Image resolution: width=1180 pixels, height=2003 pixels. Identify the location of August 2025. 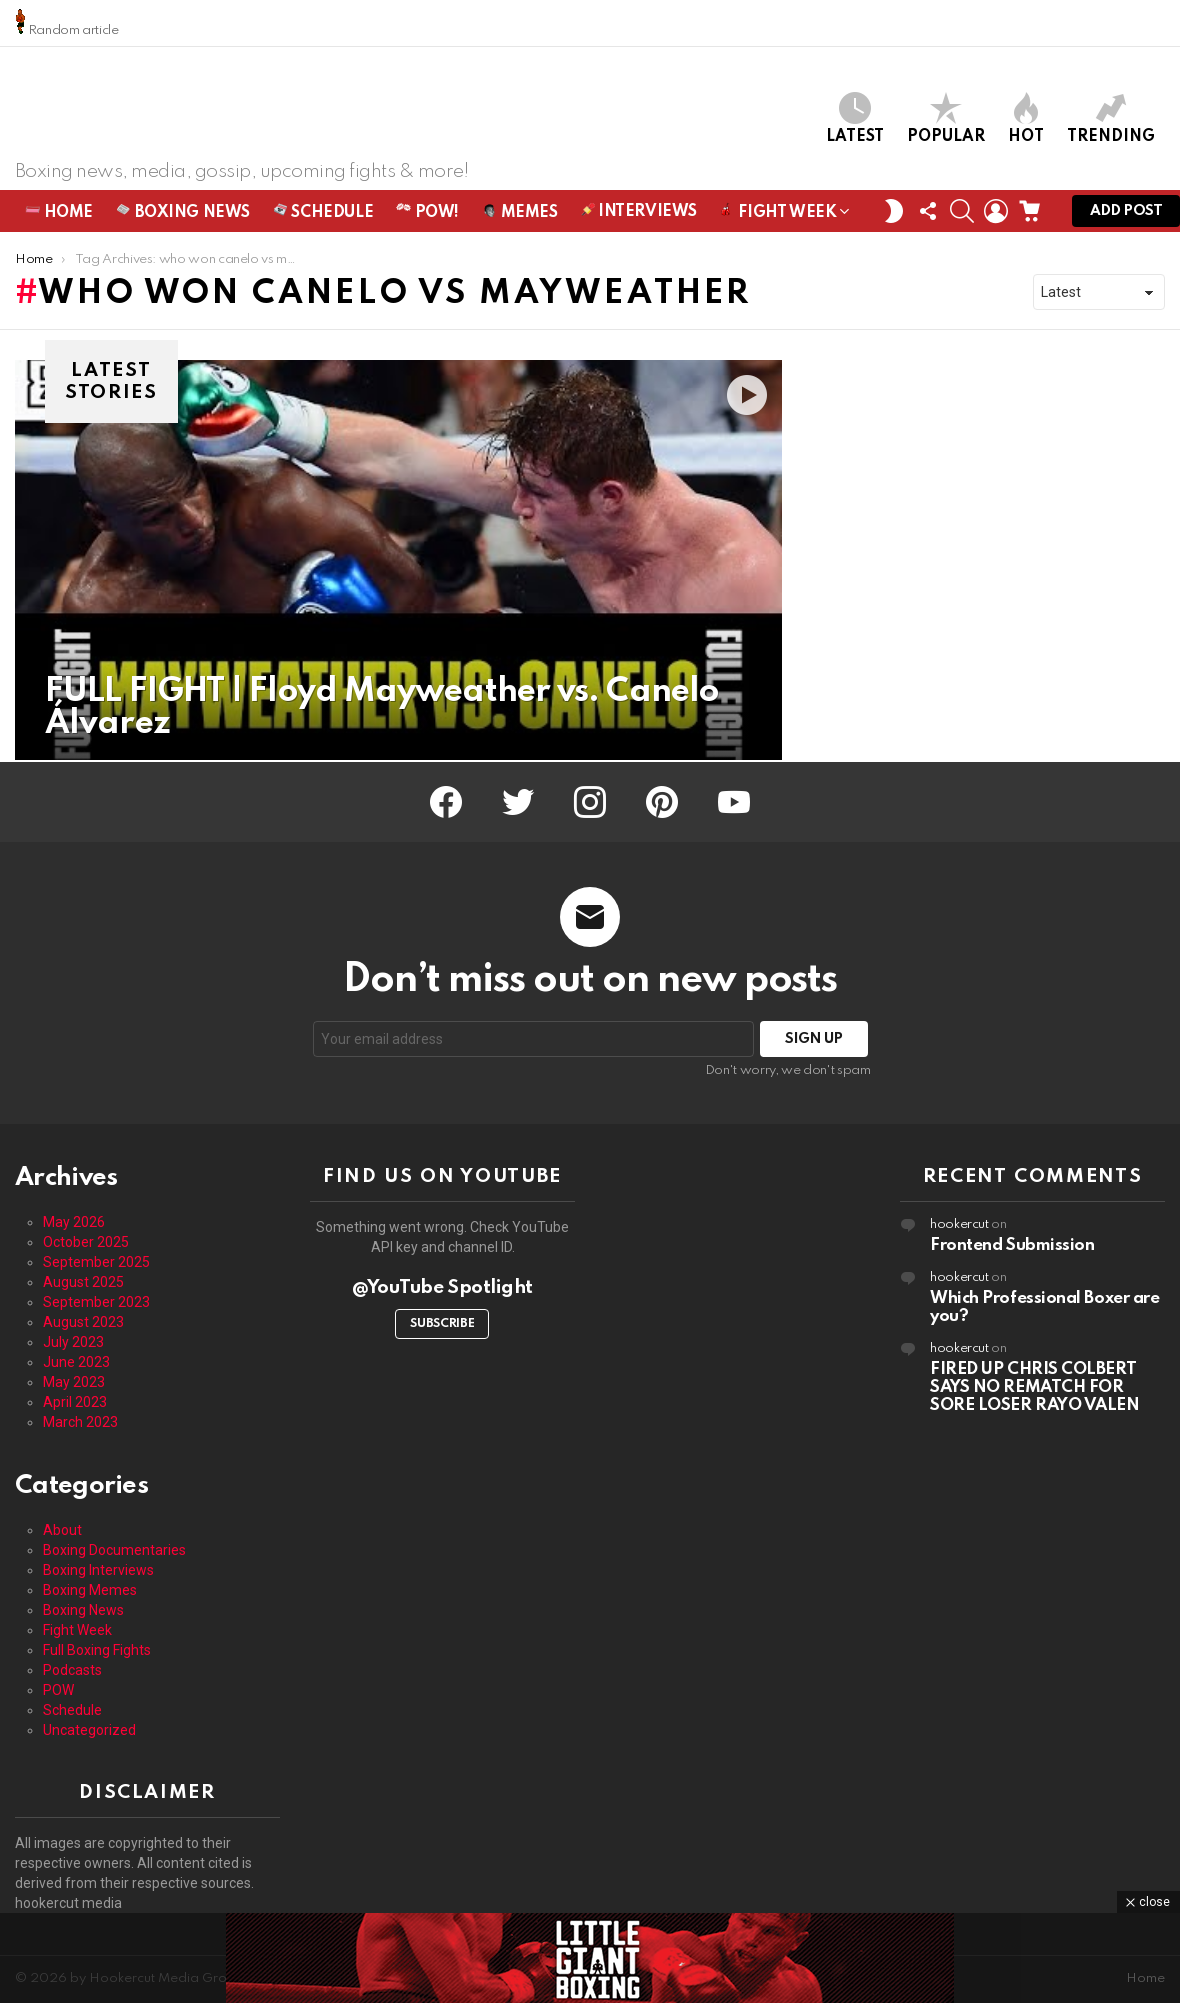
(83, 1282).